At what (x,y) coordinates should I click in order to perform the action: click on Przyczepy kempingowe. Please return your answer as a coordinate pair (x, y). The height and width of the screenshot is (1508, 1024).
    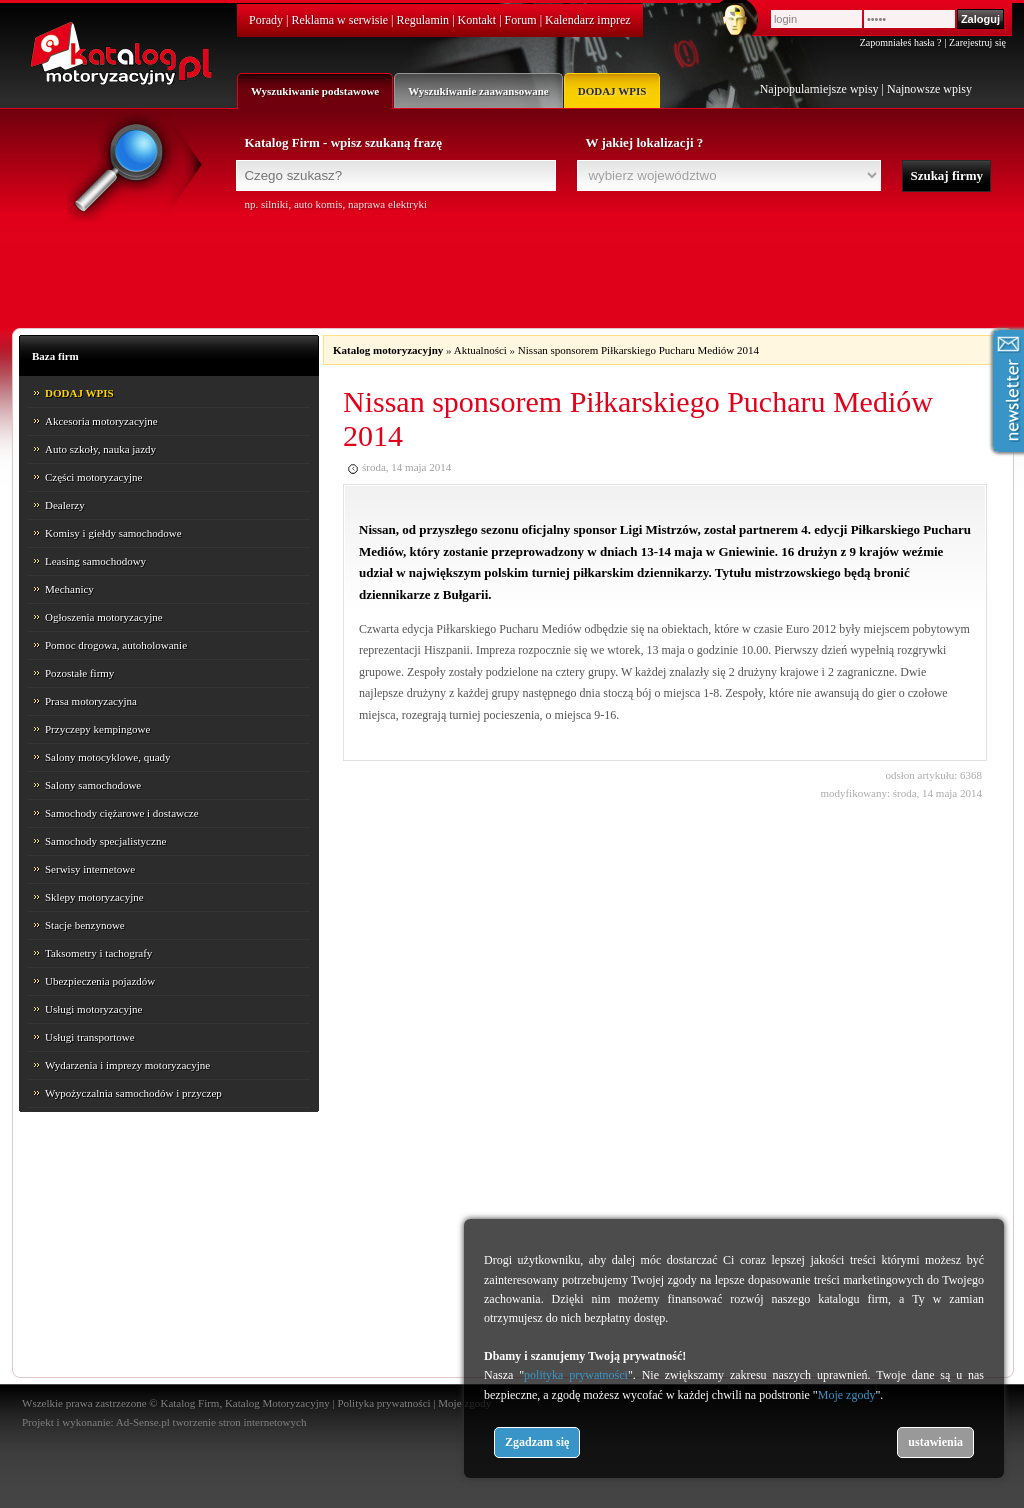
    Looking at the image, I should click on (97, 729).